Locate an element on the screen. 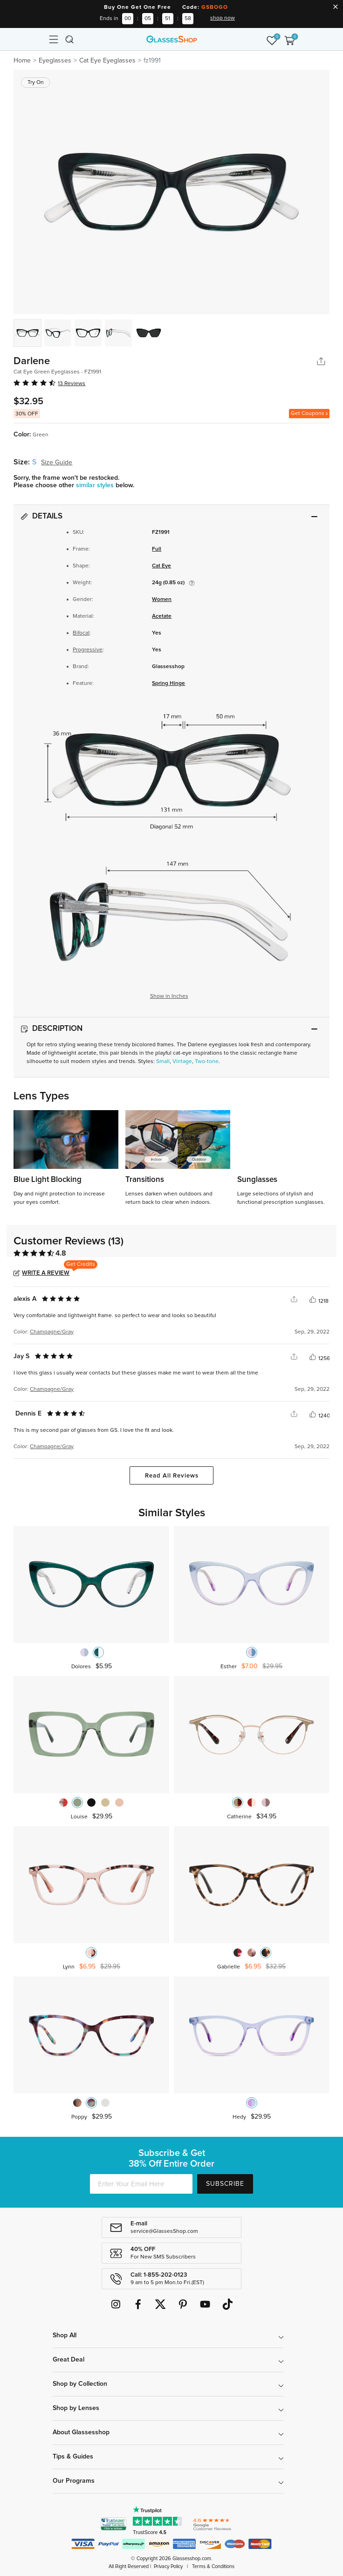 Image resolution: width=343 pixels, height=2576 pixels. Spring Hinge is located at coordinates (168, 683).